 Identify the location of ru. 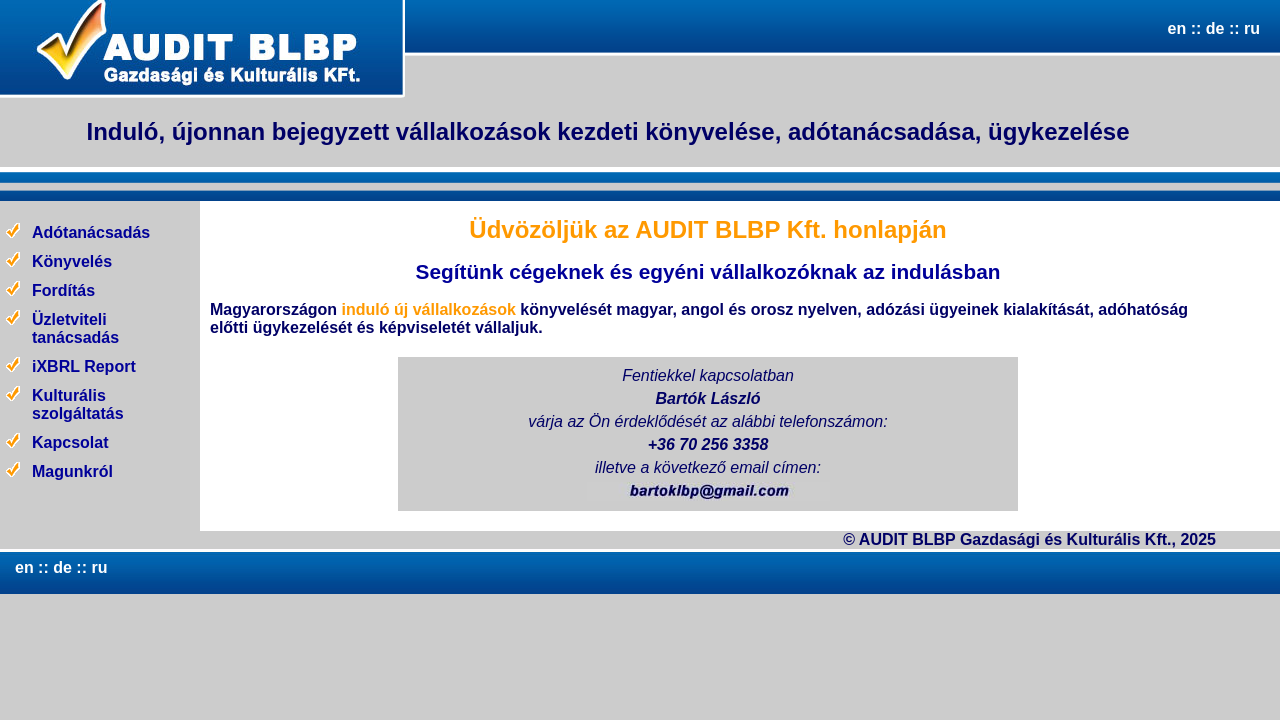
(1252, 28).